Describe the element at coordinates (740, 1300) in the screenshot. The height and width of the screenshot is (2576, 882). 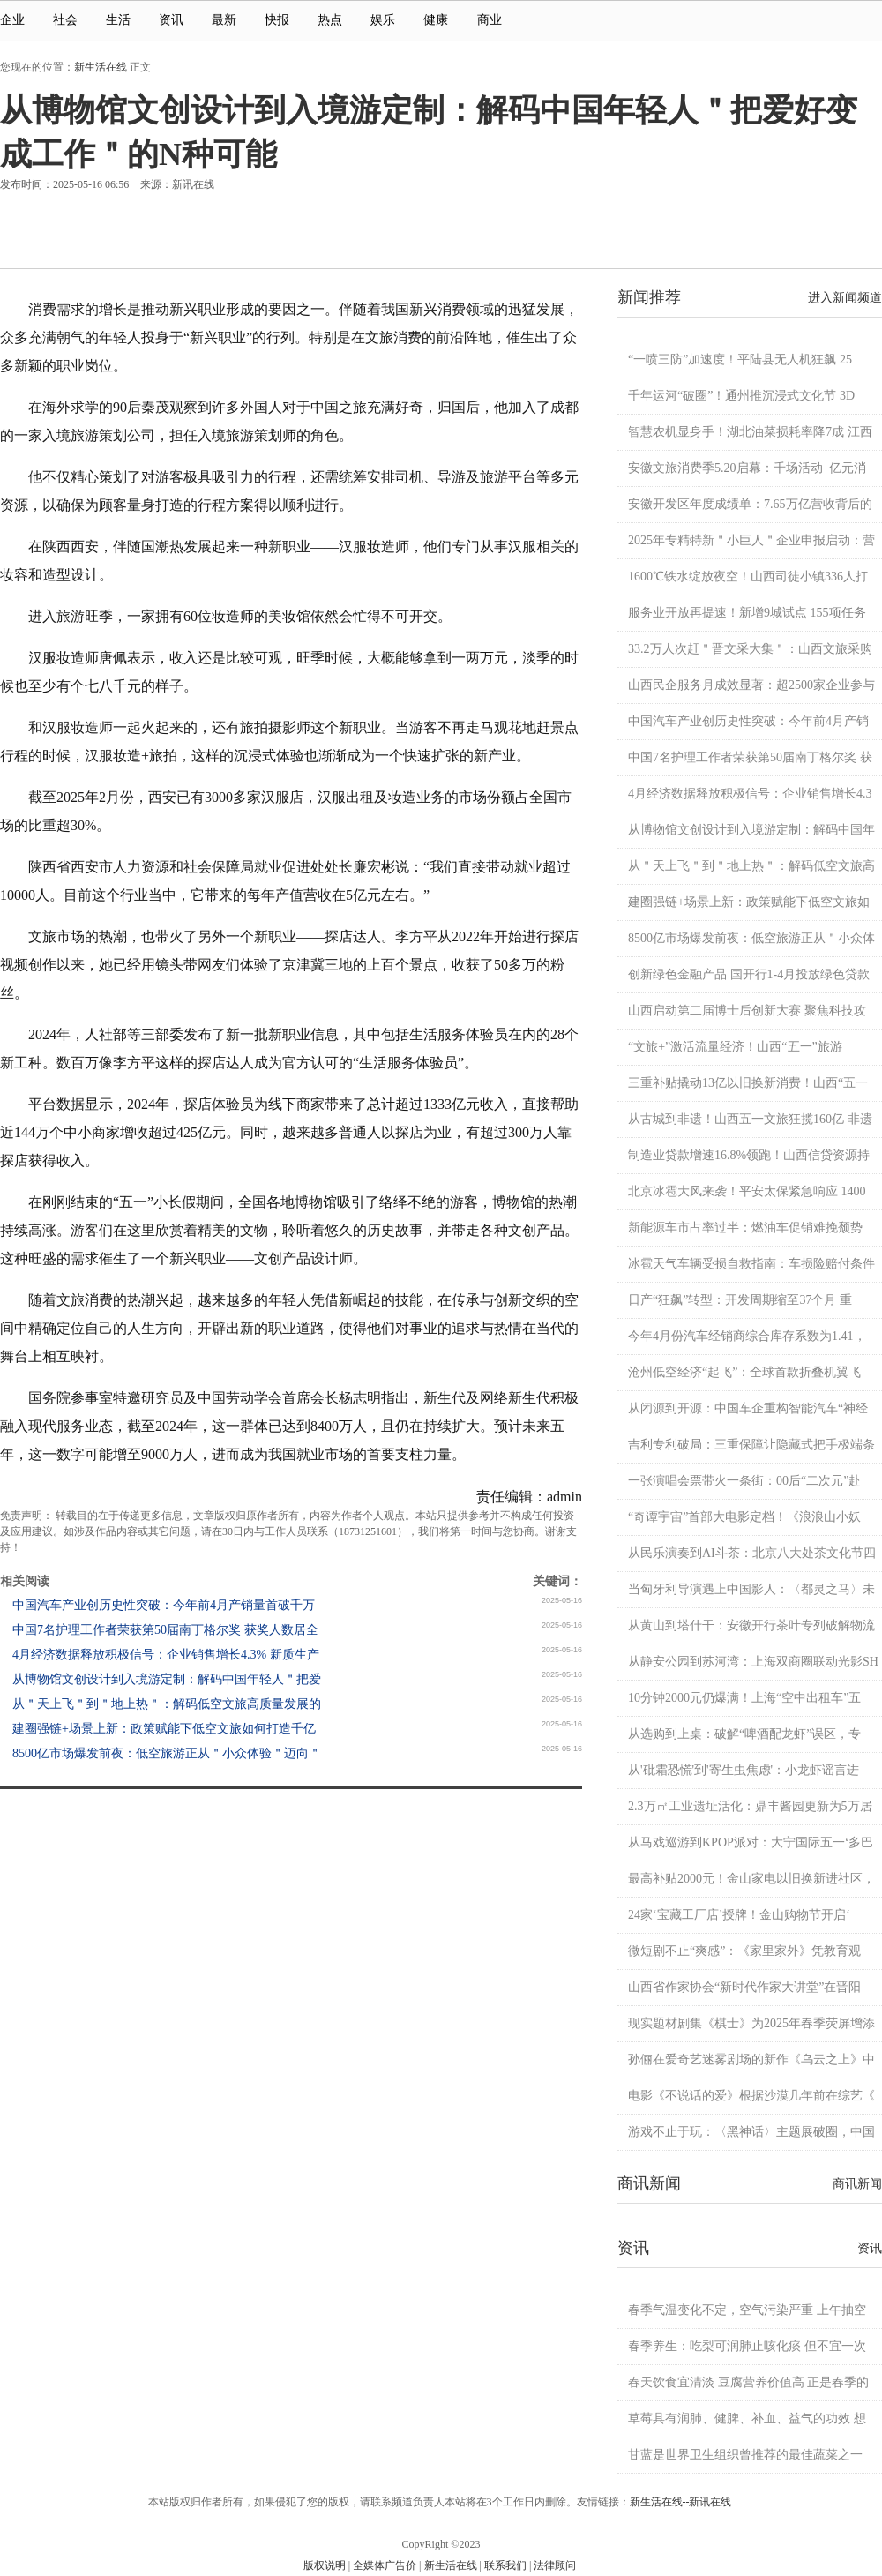
I see `日产“狂飙”转型：开发周期缩至37个月 重` at that location.